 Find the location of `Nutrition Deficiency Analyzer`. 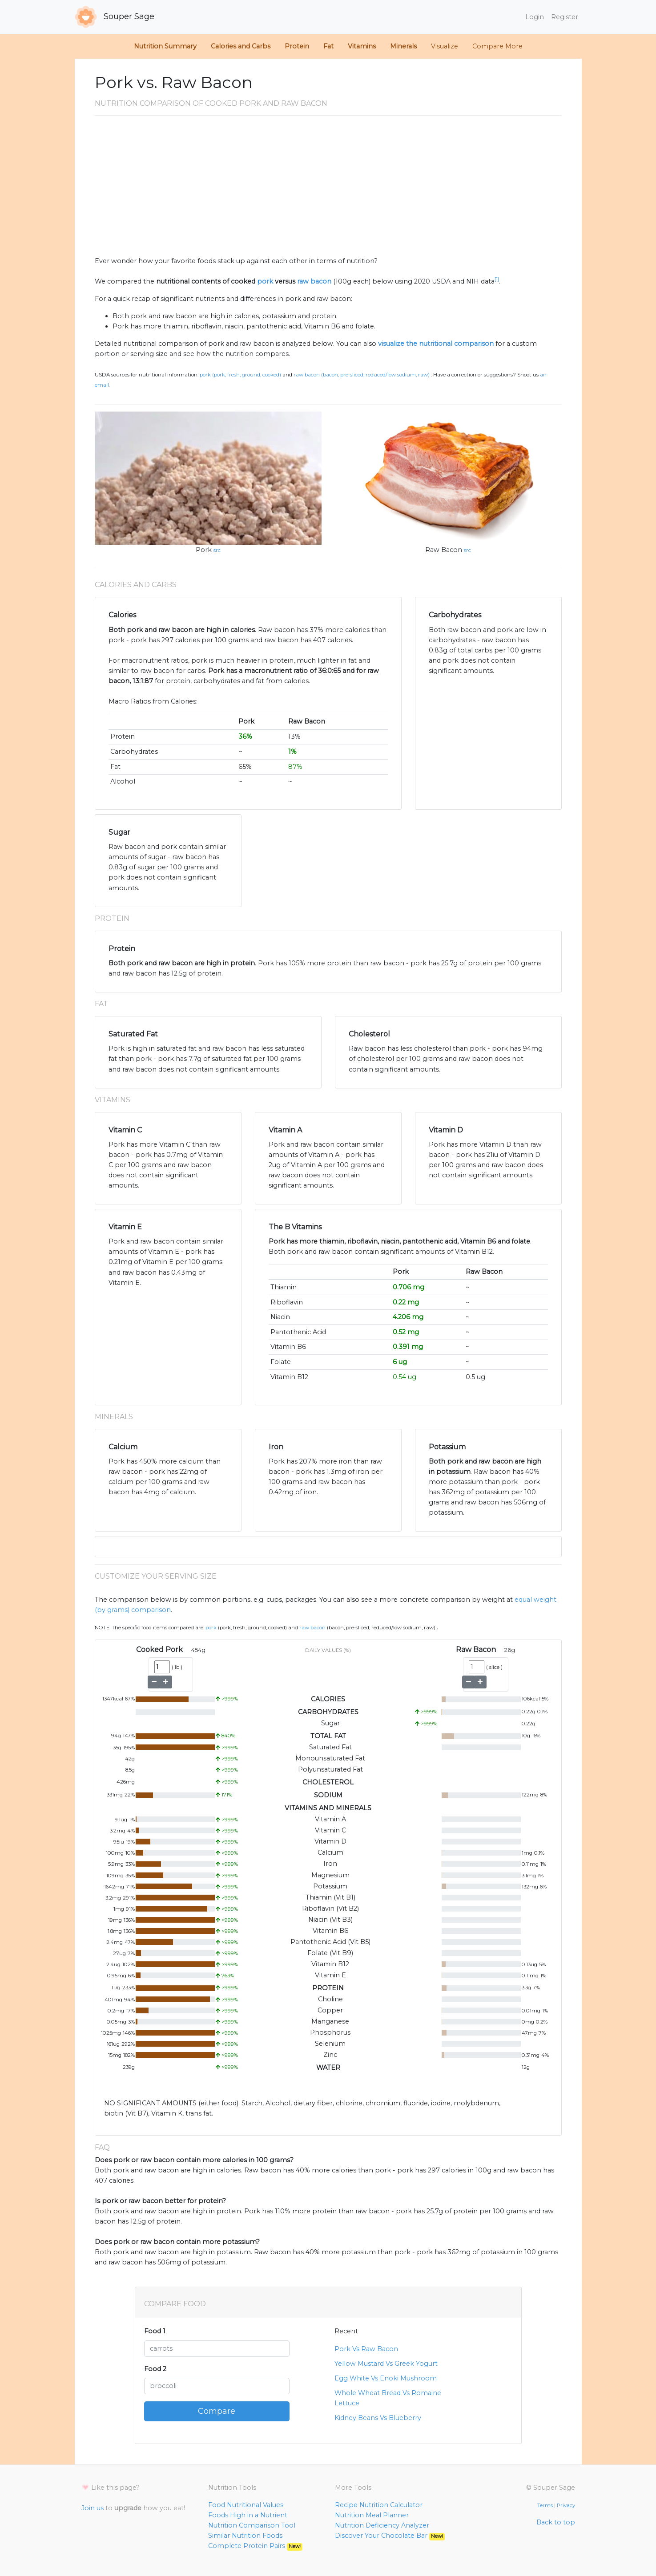

Nutrition Deficiency Analyzer is located at coordinates (382, 2525).